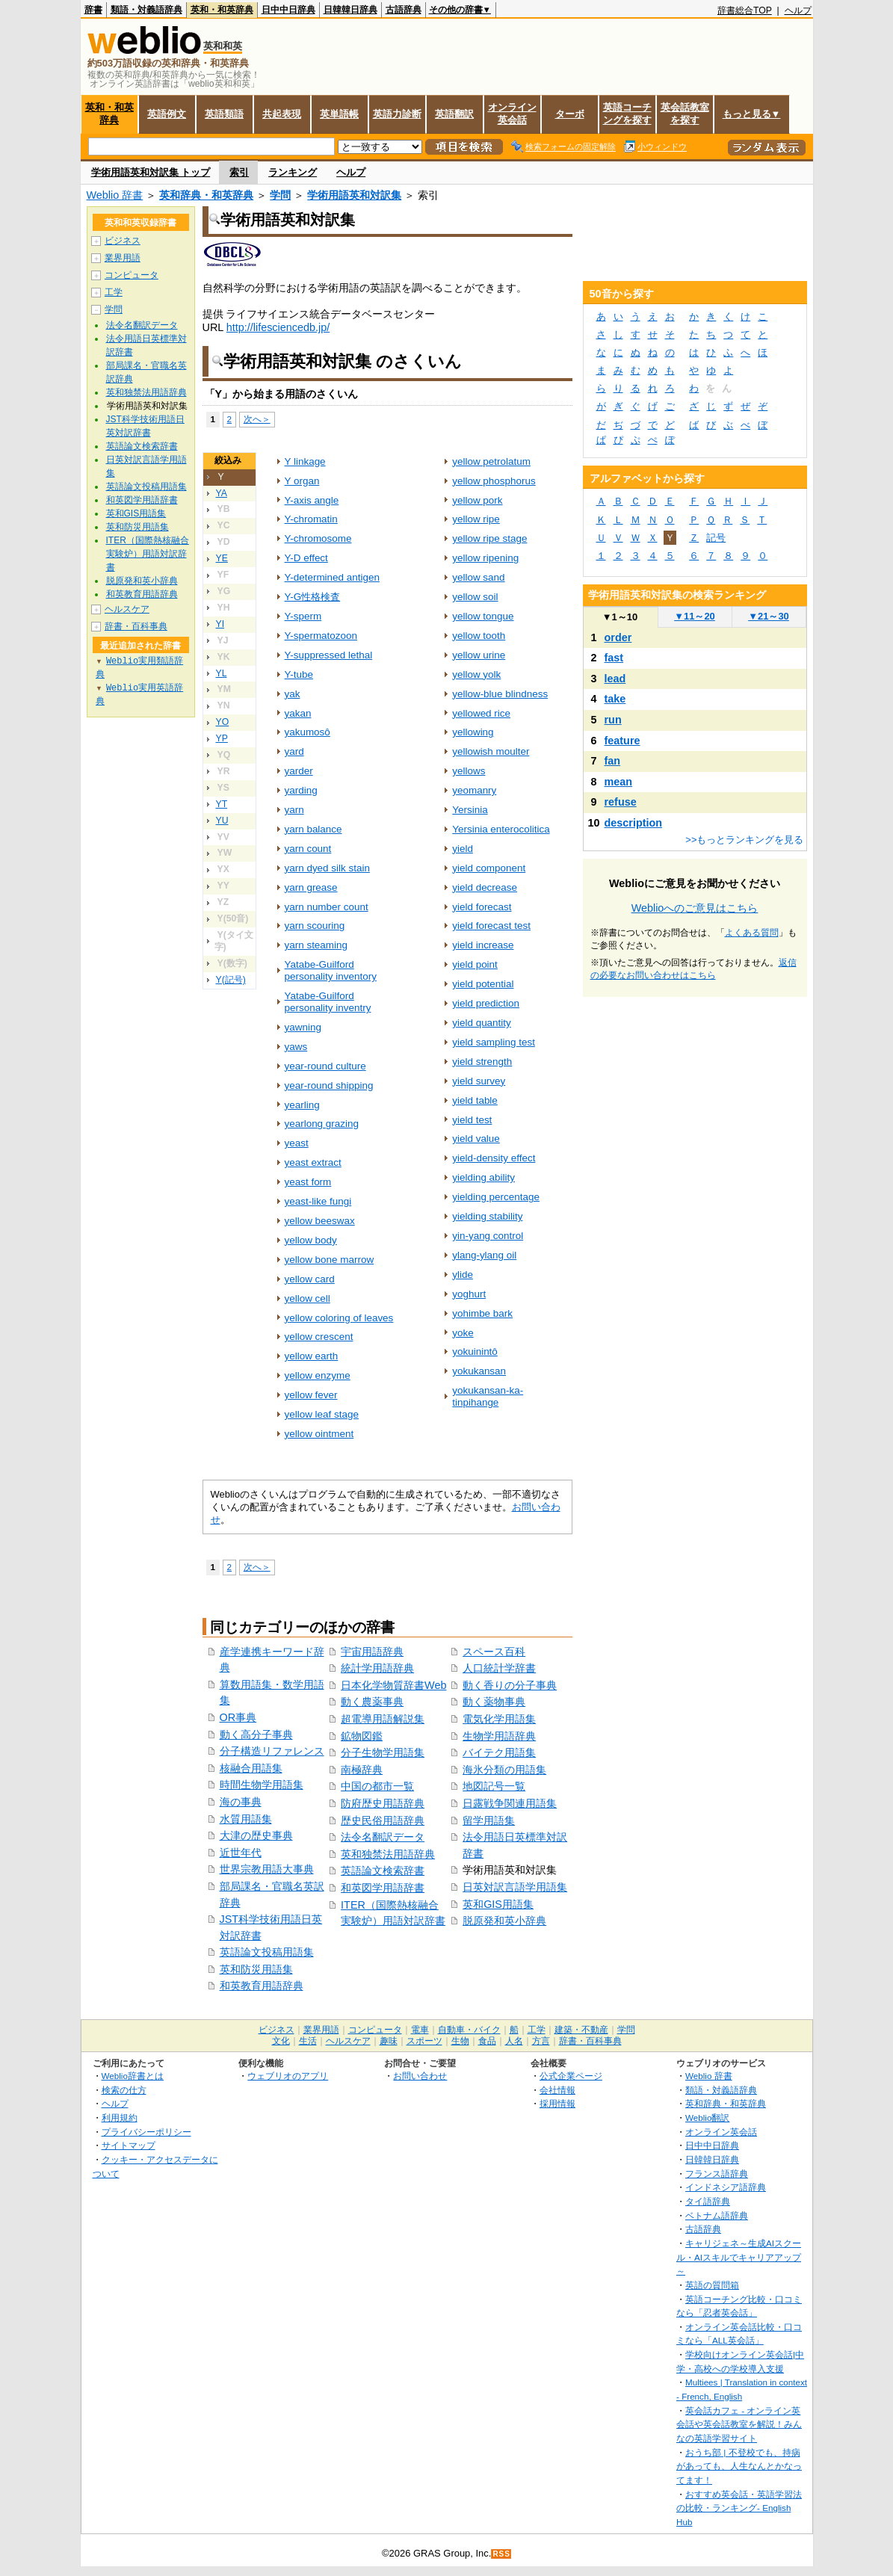 The width and height of the screenshot is (893, 2576). Describe the element at coordinates (220, 624) in the screenshot. I see `YI` at that location.